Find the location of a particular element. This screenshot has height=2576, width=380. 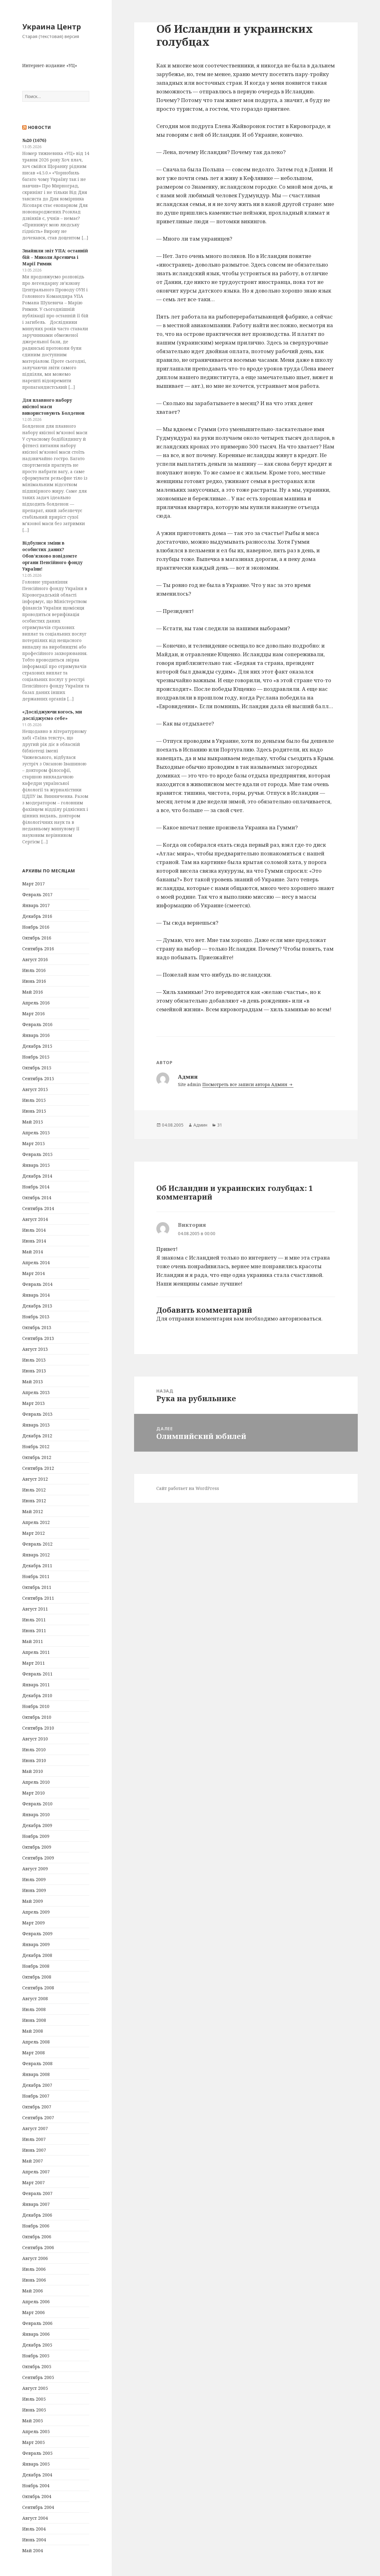

Ноябрь 2008 is located at coordinates (35, 1966).